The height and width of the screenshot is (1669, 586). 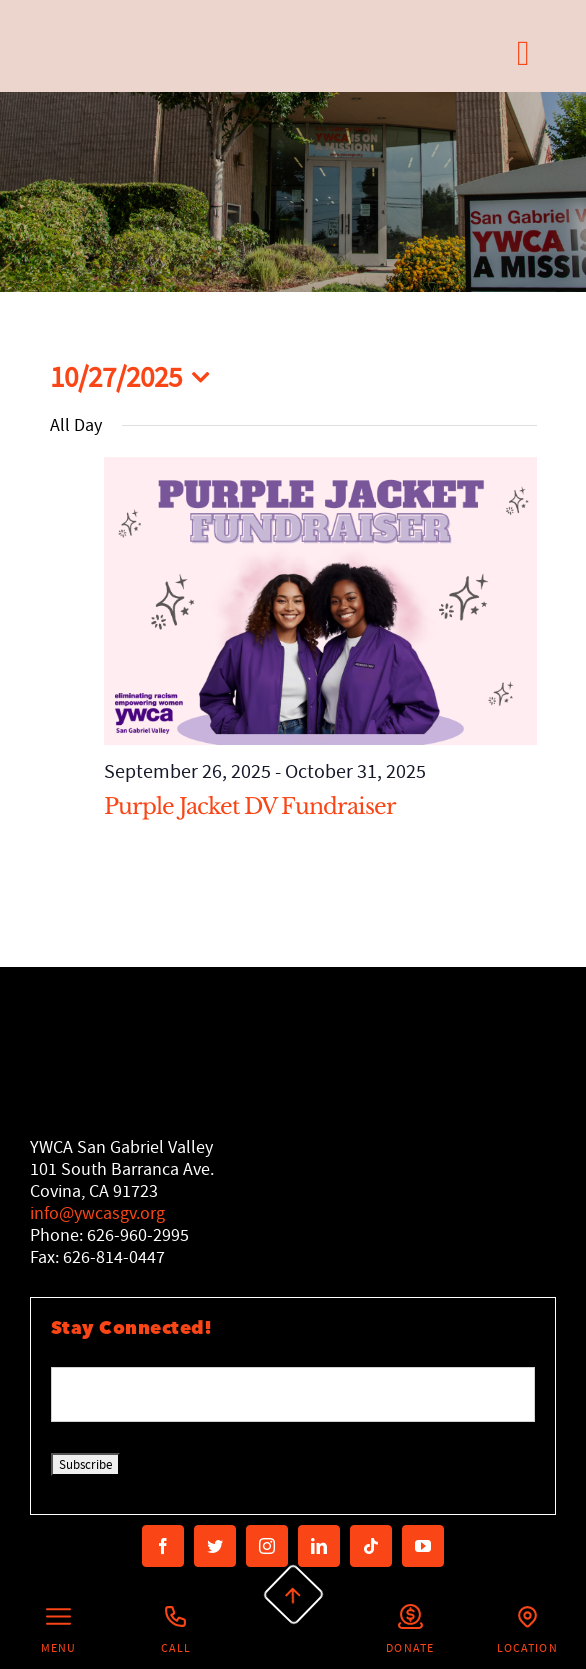 I want to click on [Left Menu Button], so click(x=58, y=1631).